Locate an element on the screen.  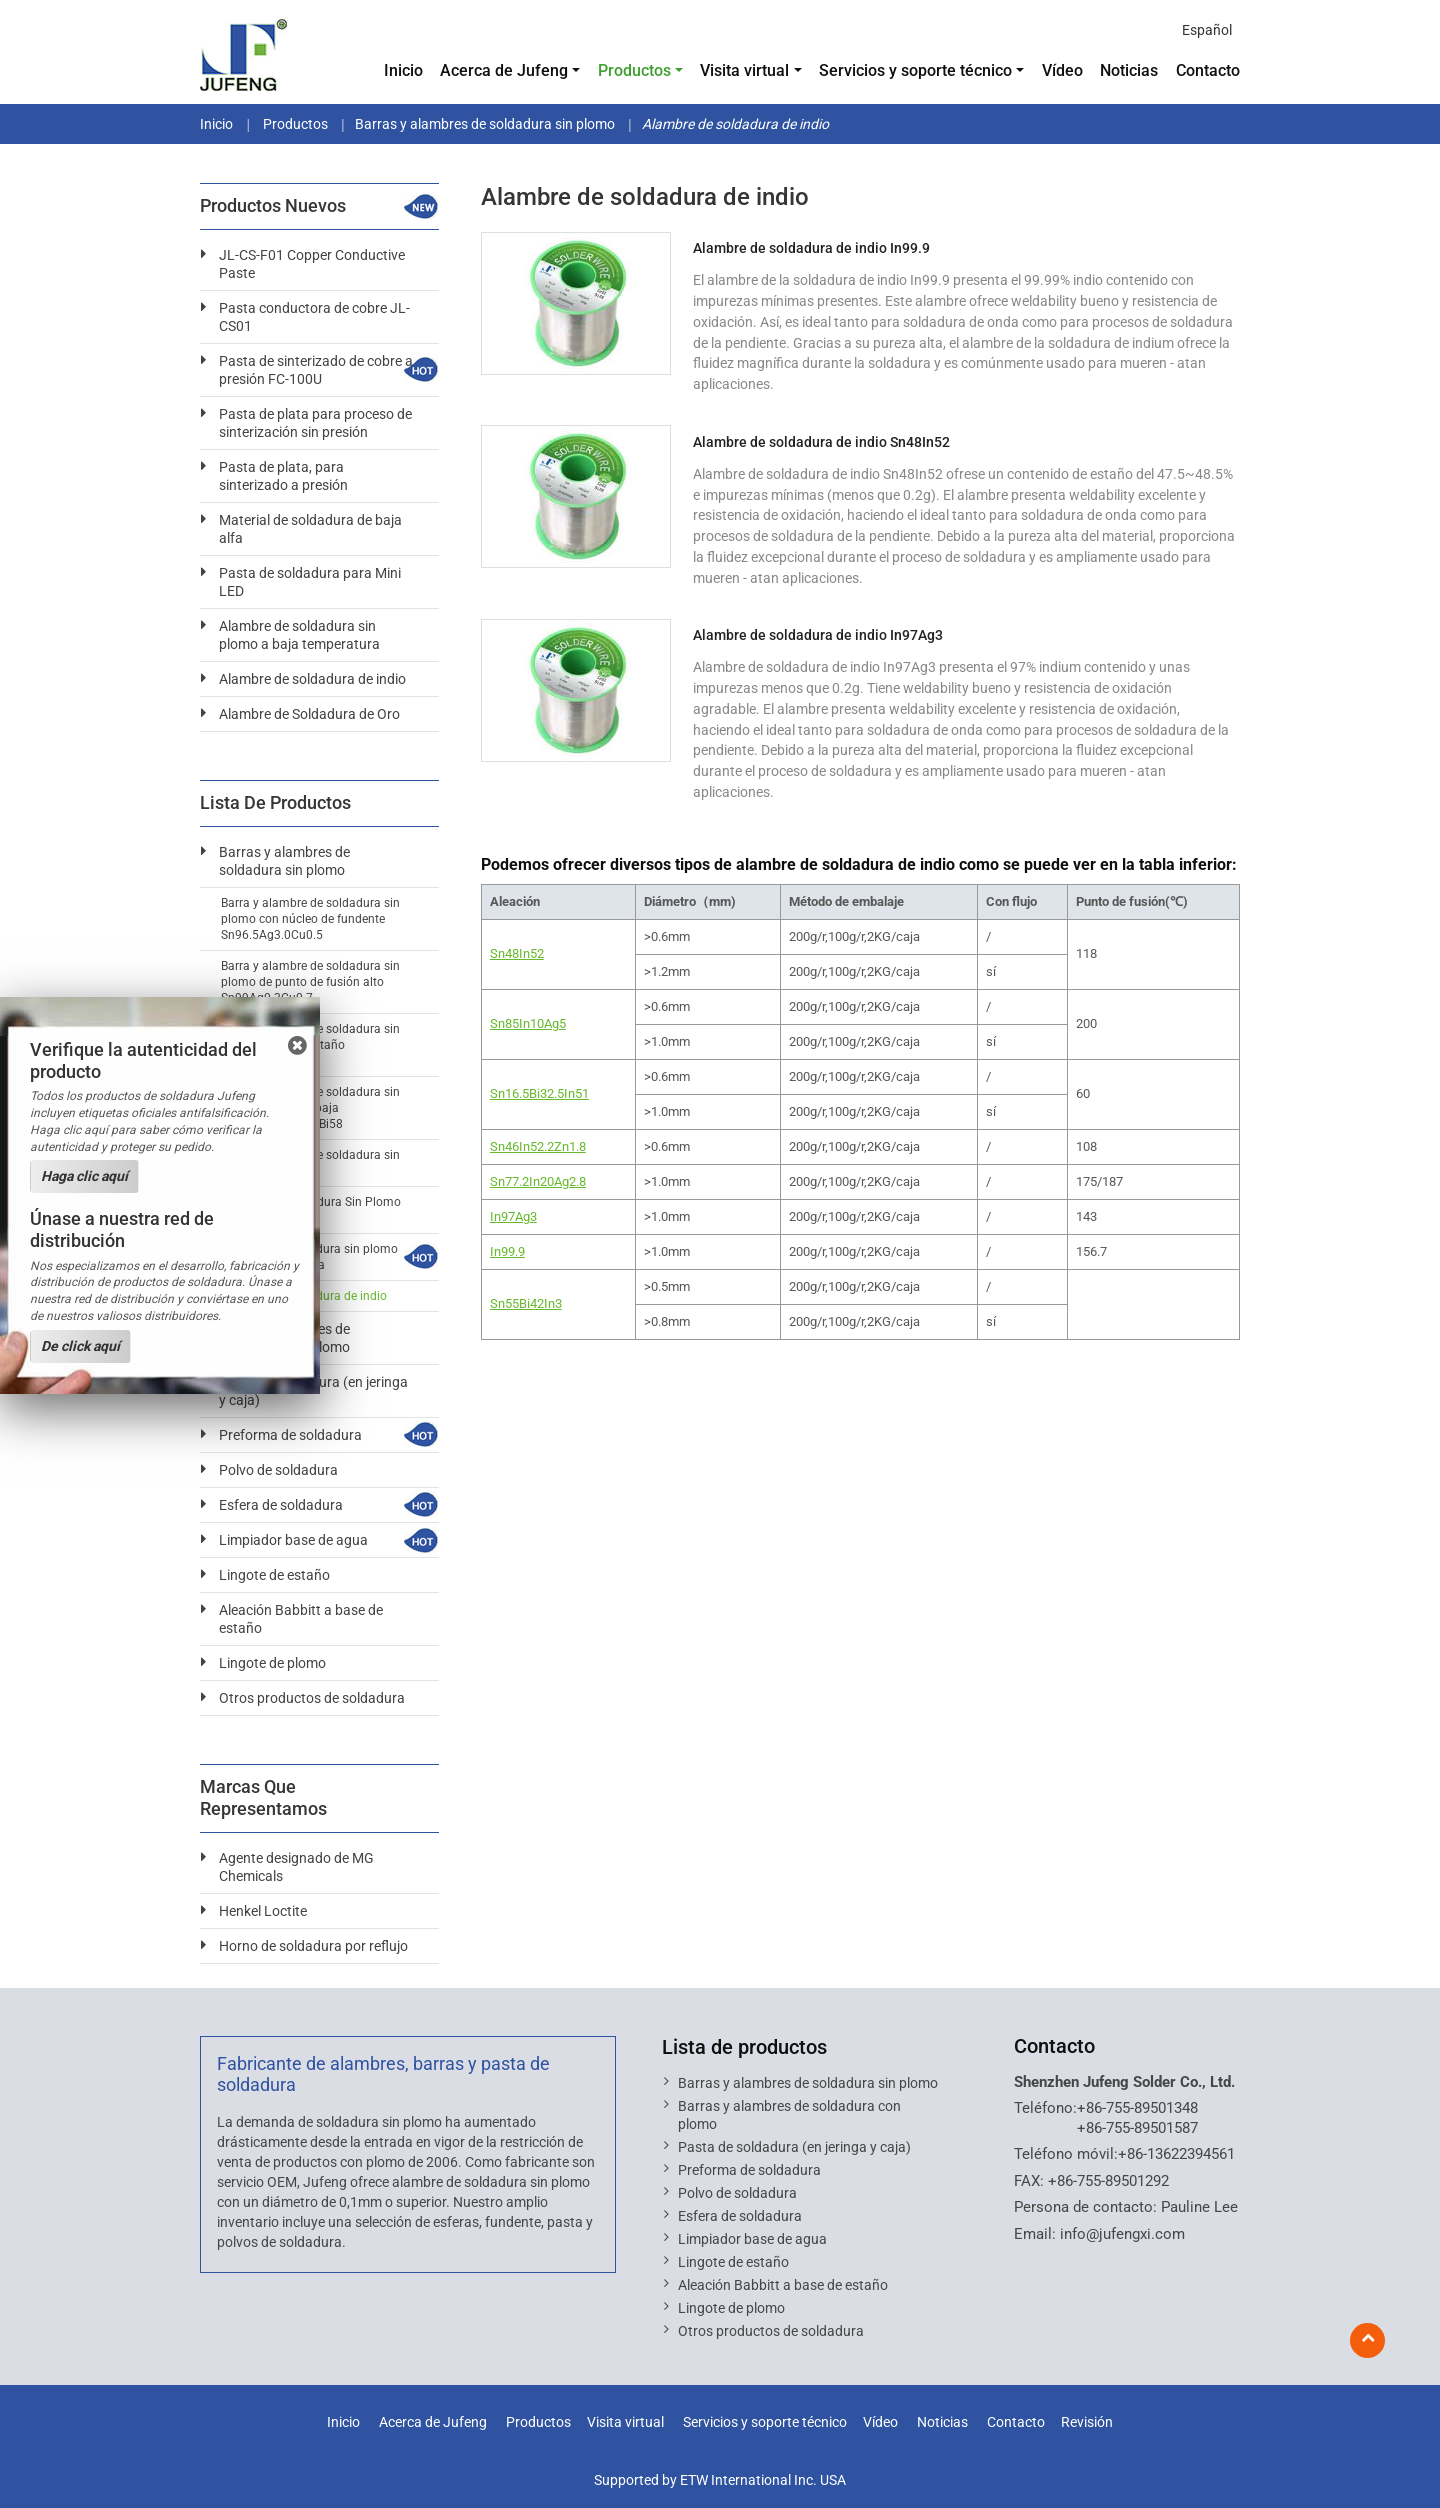
Lingote de plomo is located at coordinates (272, 1663).